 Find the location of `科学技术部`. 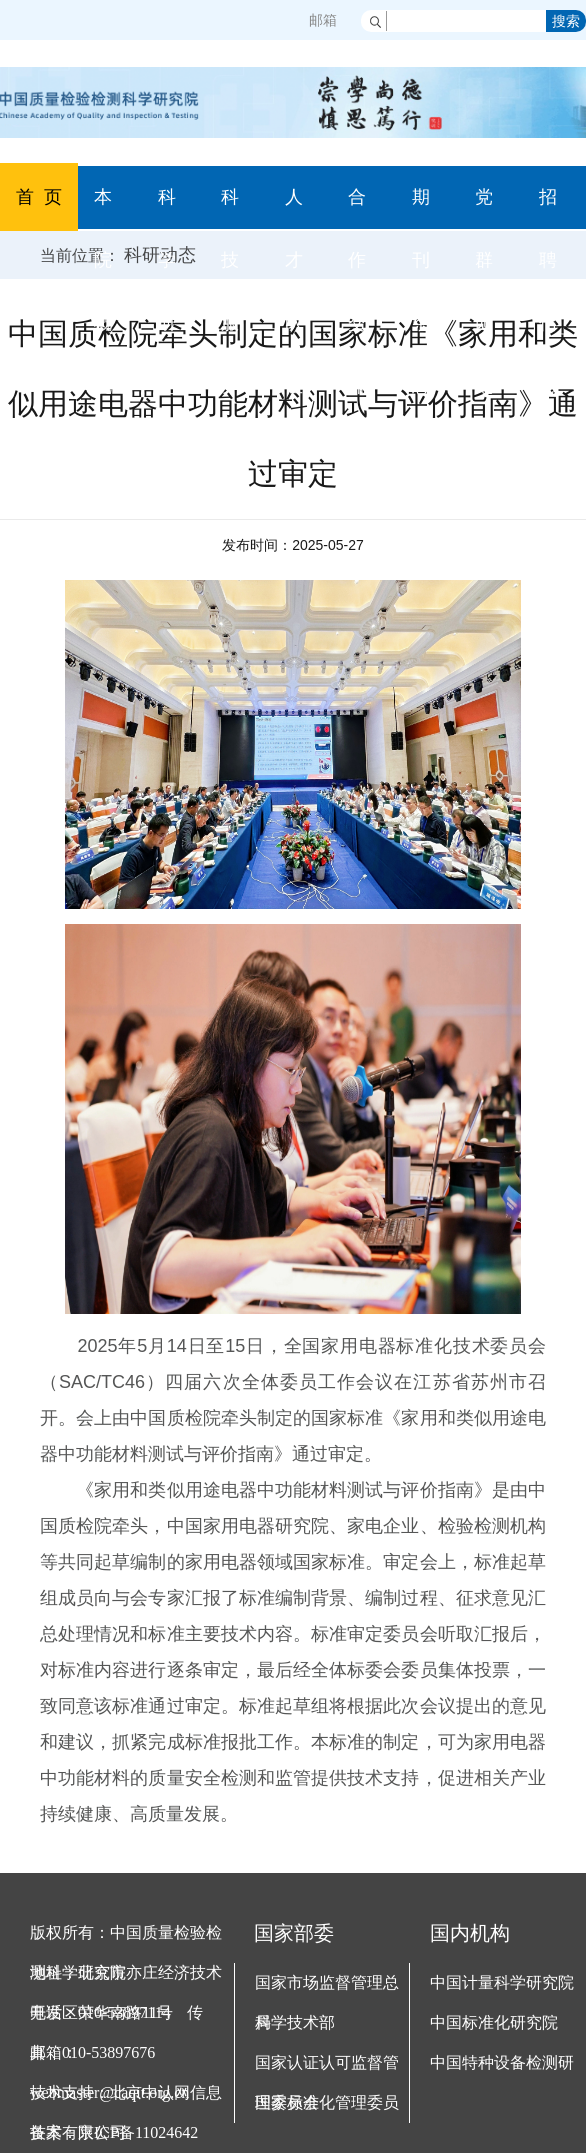

科学技术部 is located at coordinates (295, 2022).